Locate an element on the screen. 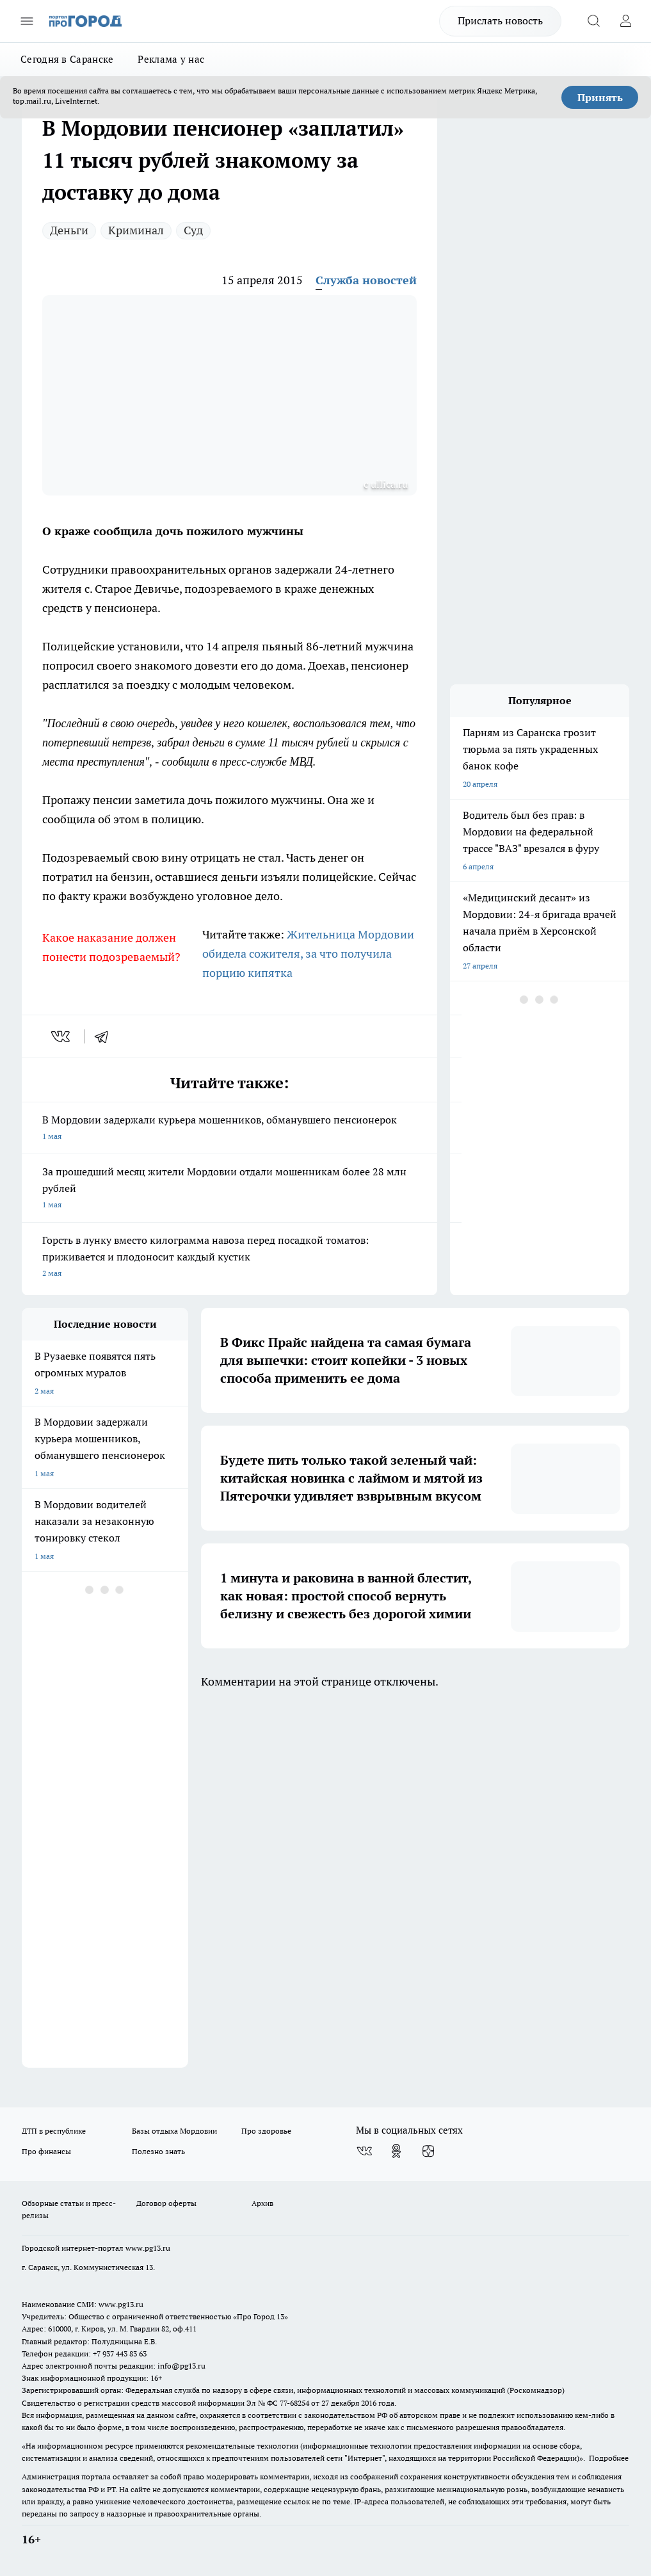  Криминал is located at coordinates (136, 230).